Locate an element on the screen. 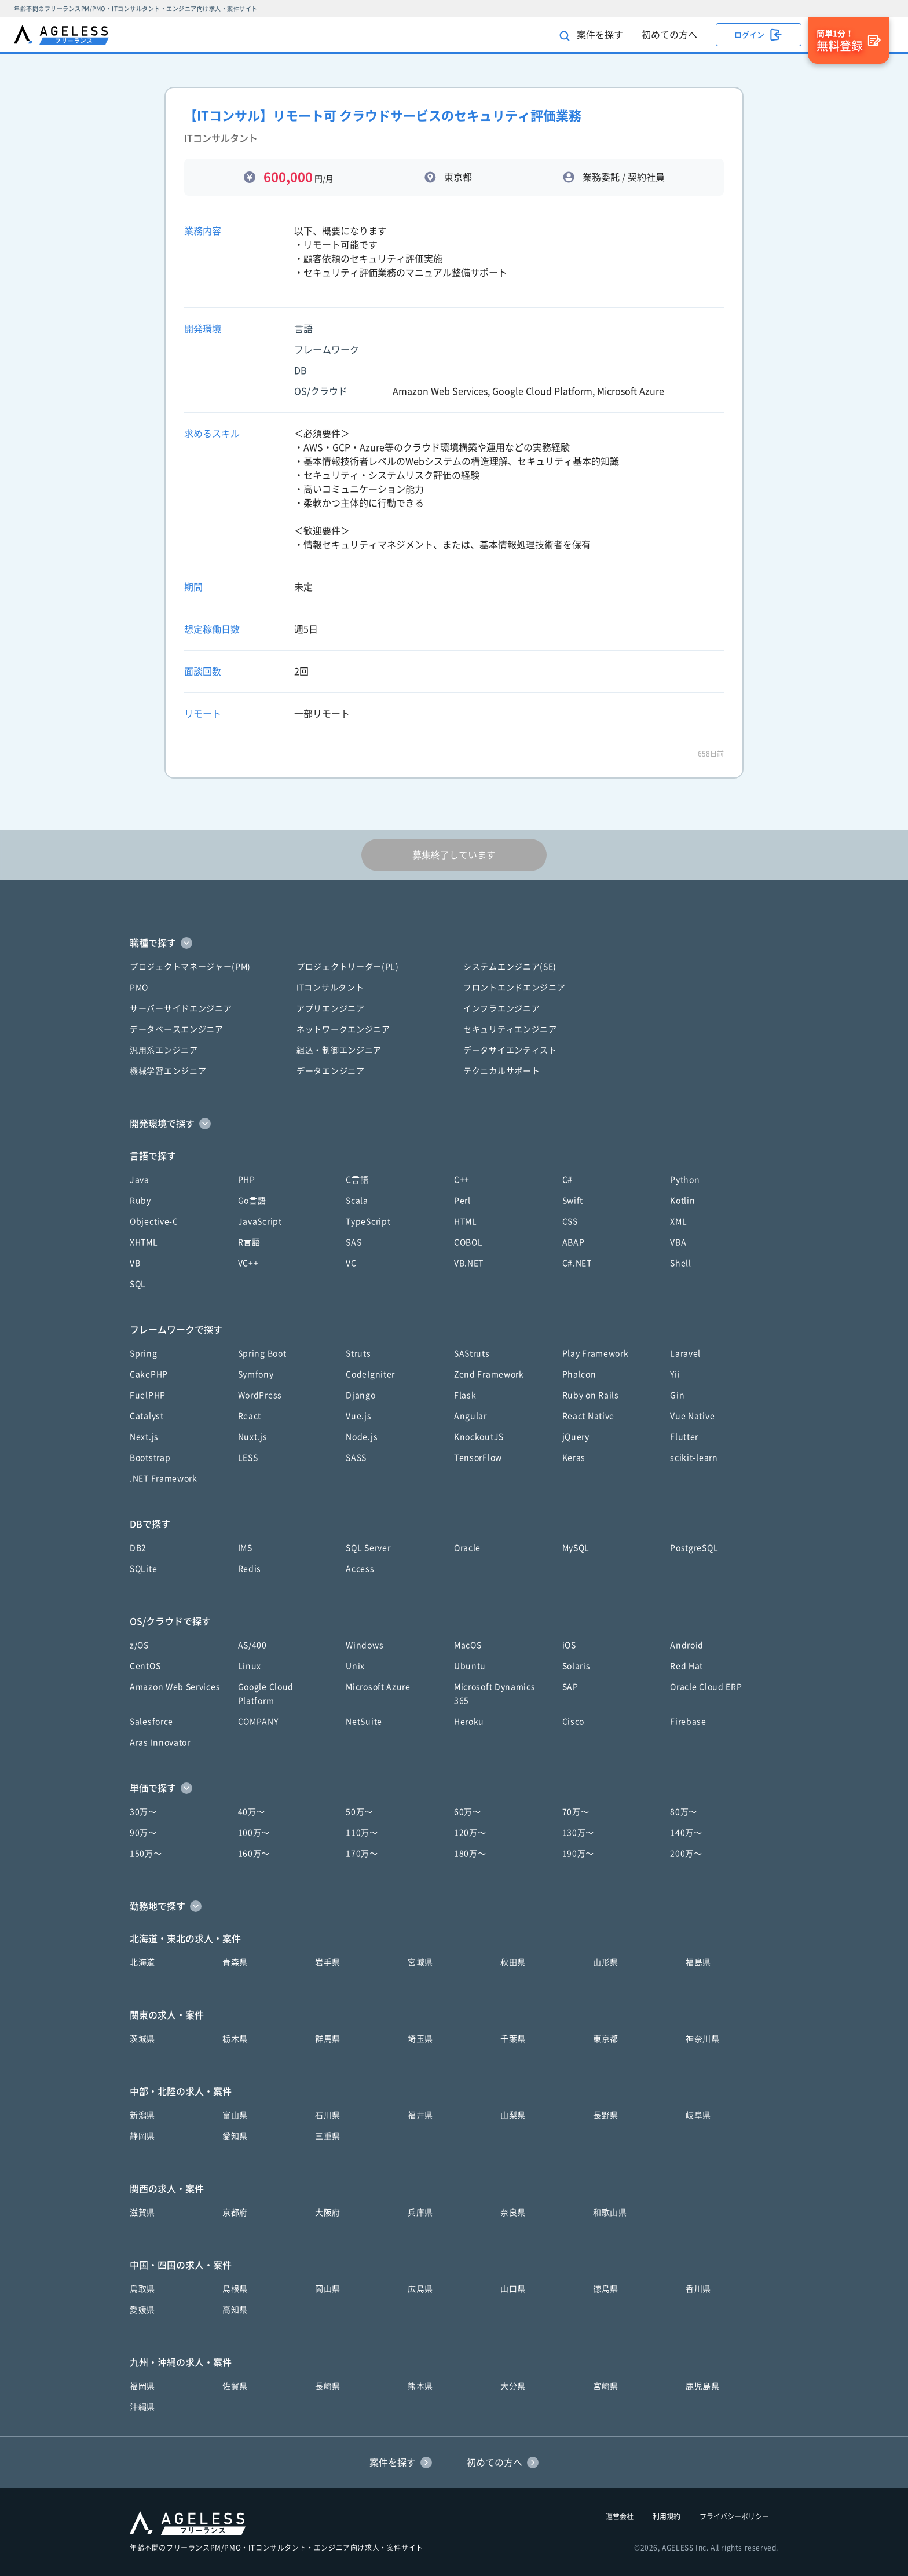 The height and width of the screenshot is (2576, 908). 長崎県 is located at coordinates (327, 2386).